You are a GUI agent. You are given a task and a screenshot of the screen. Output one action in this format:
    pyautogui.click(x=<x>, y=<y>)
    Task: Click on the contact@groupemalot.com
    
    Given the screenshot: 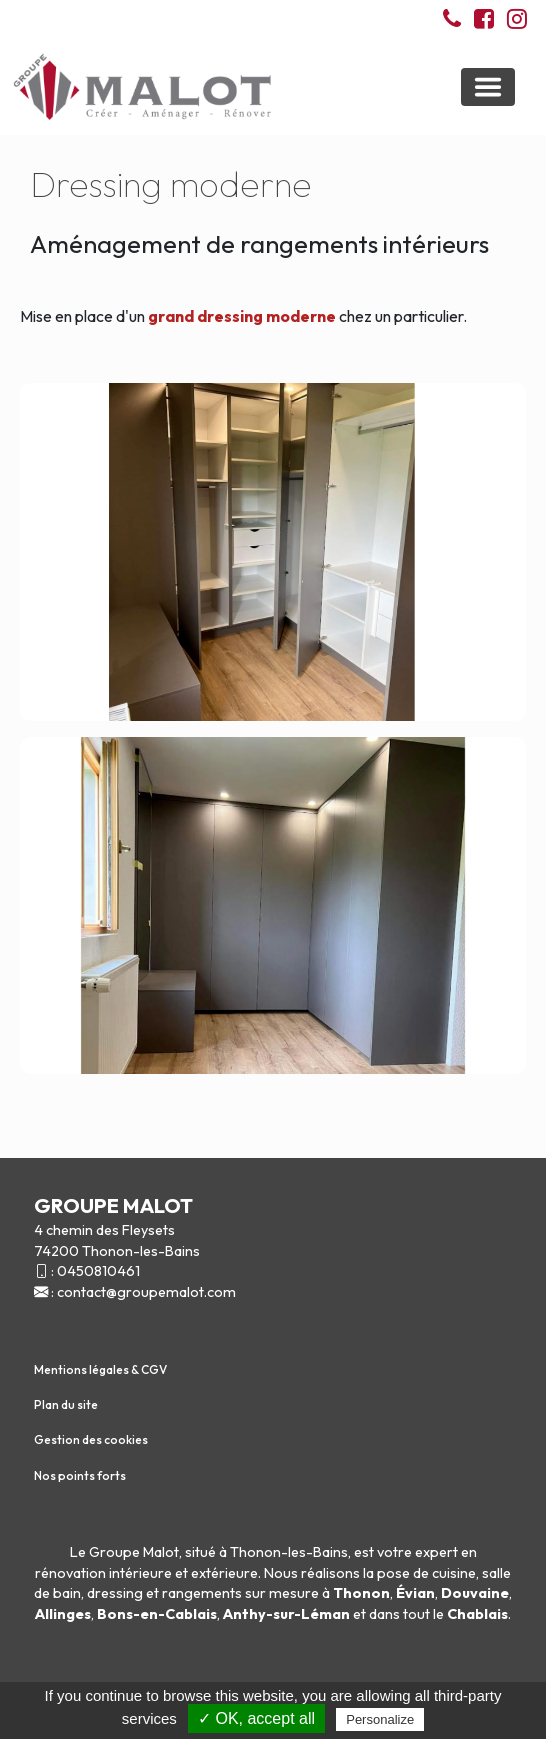 What is the action you would take?
    pyautogui.click(x=146, y=1292)
    